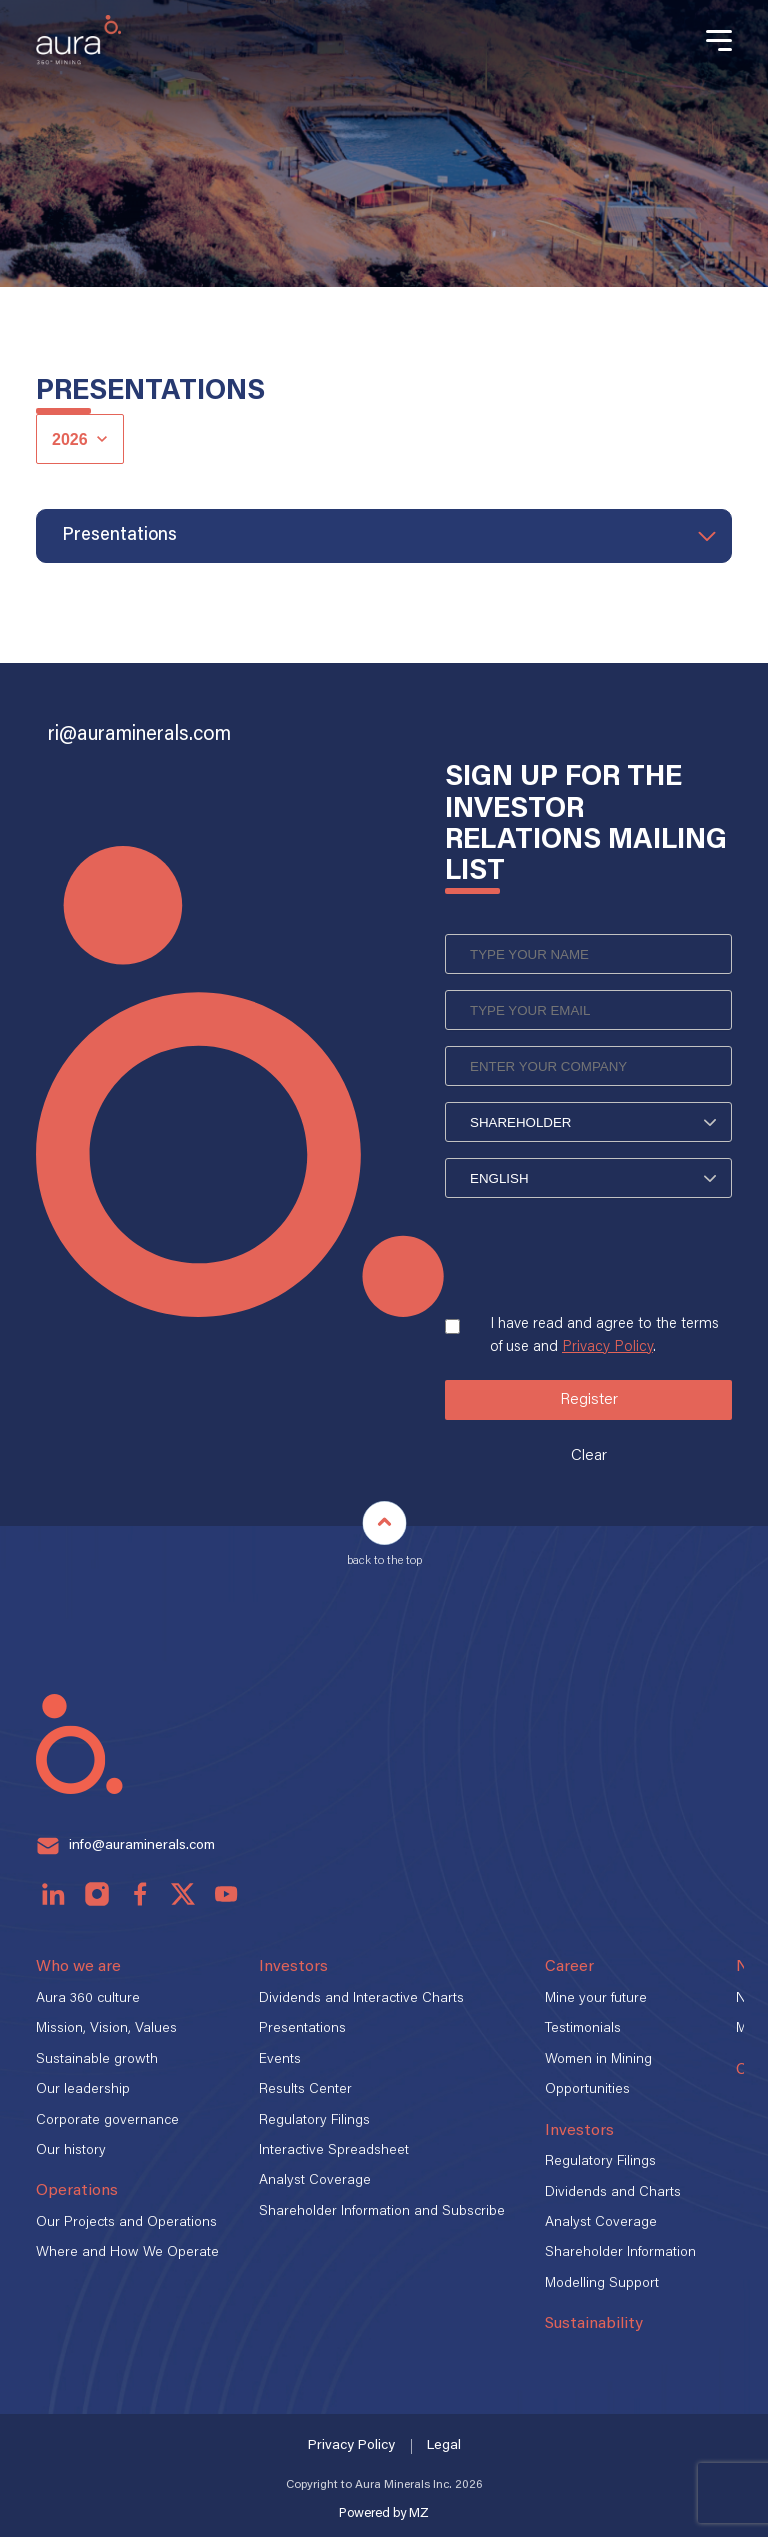  What do you see at coordinates (315, 2181) in the screenshot?
I see `Analyst Coverage` at bounding box center [315, 2181].